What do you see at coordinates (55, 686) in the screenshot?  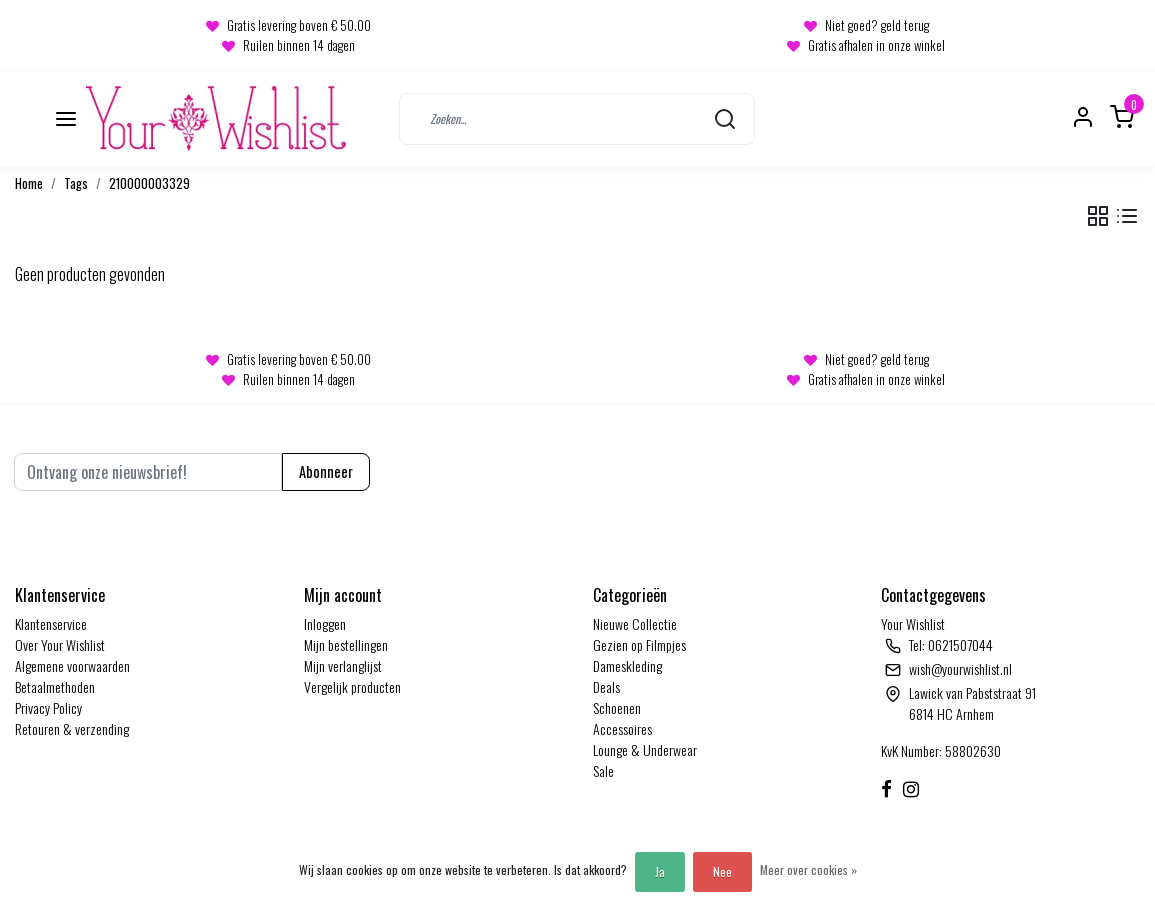 I see `Betaalmethoden` at bounding box center [55, 686].